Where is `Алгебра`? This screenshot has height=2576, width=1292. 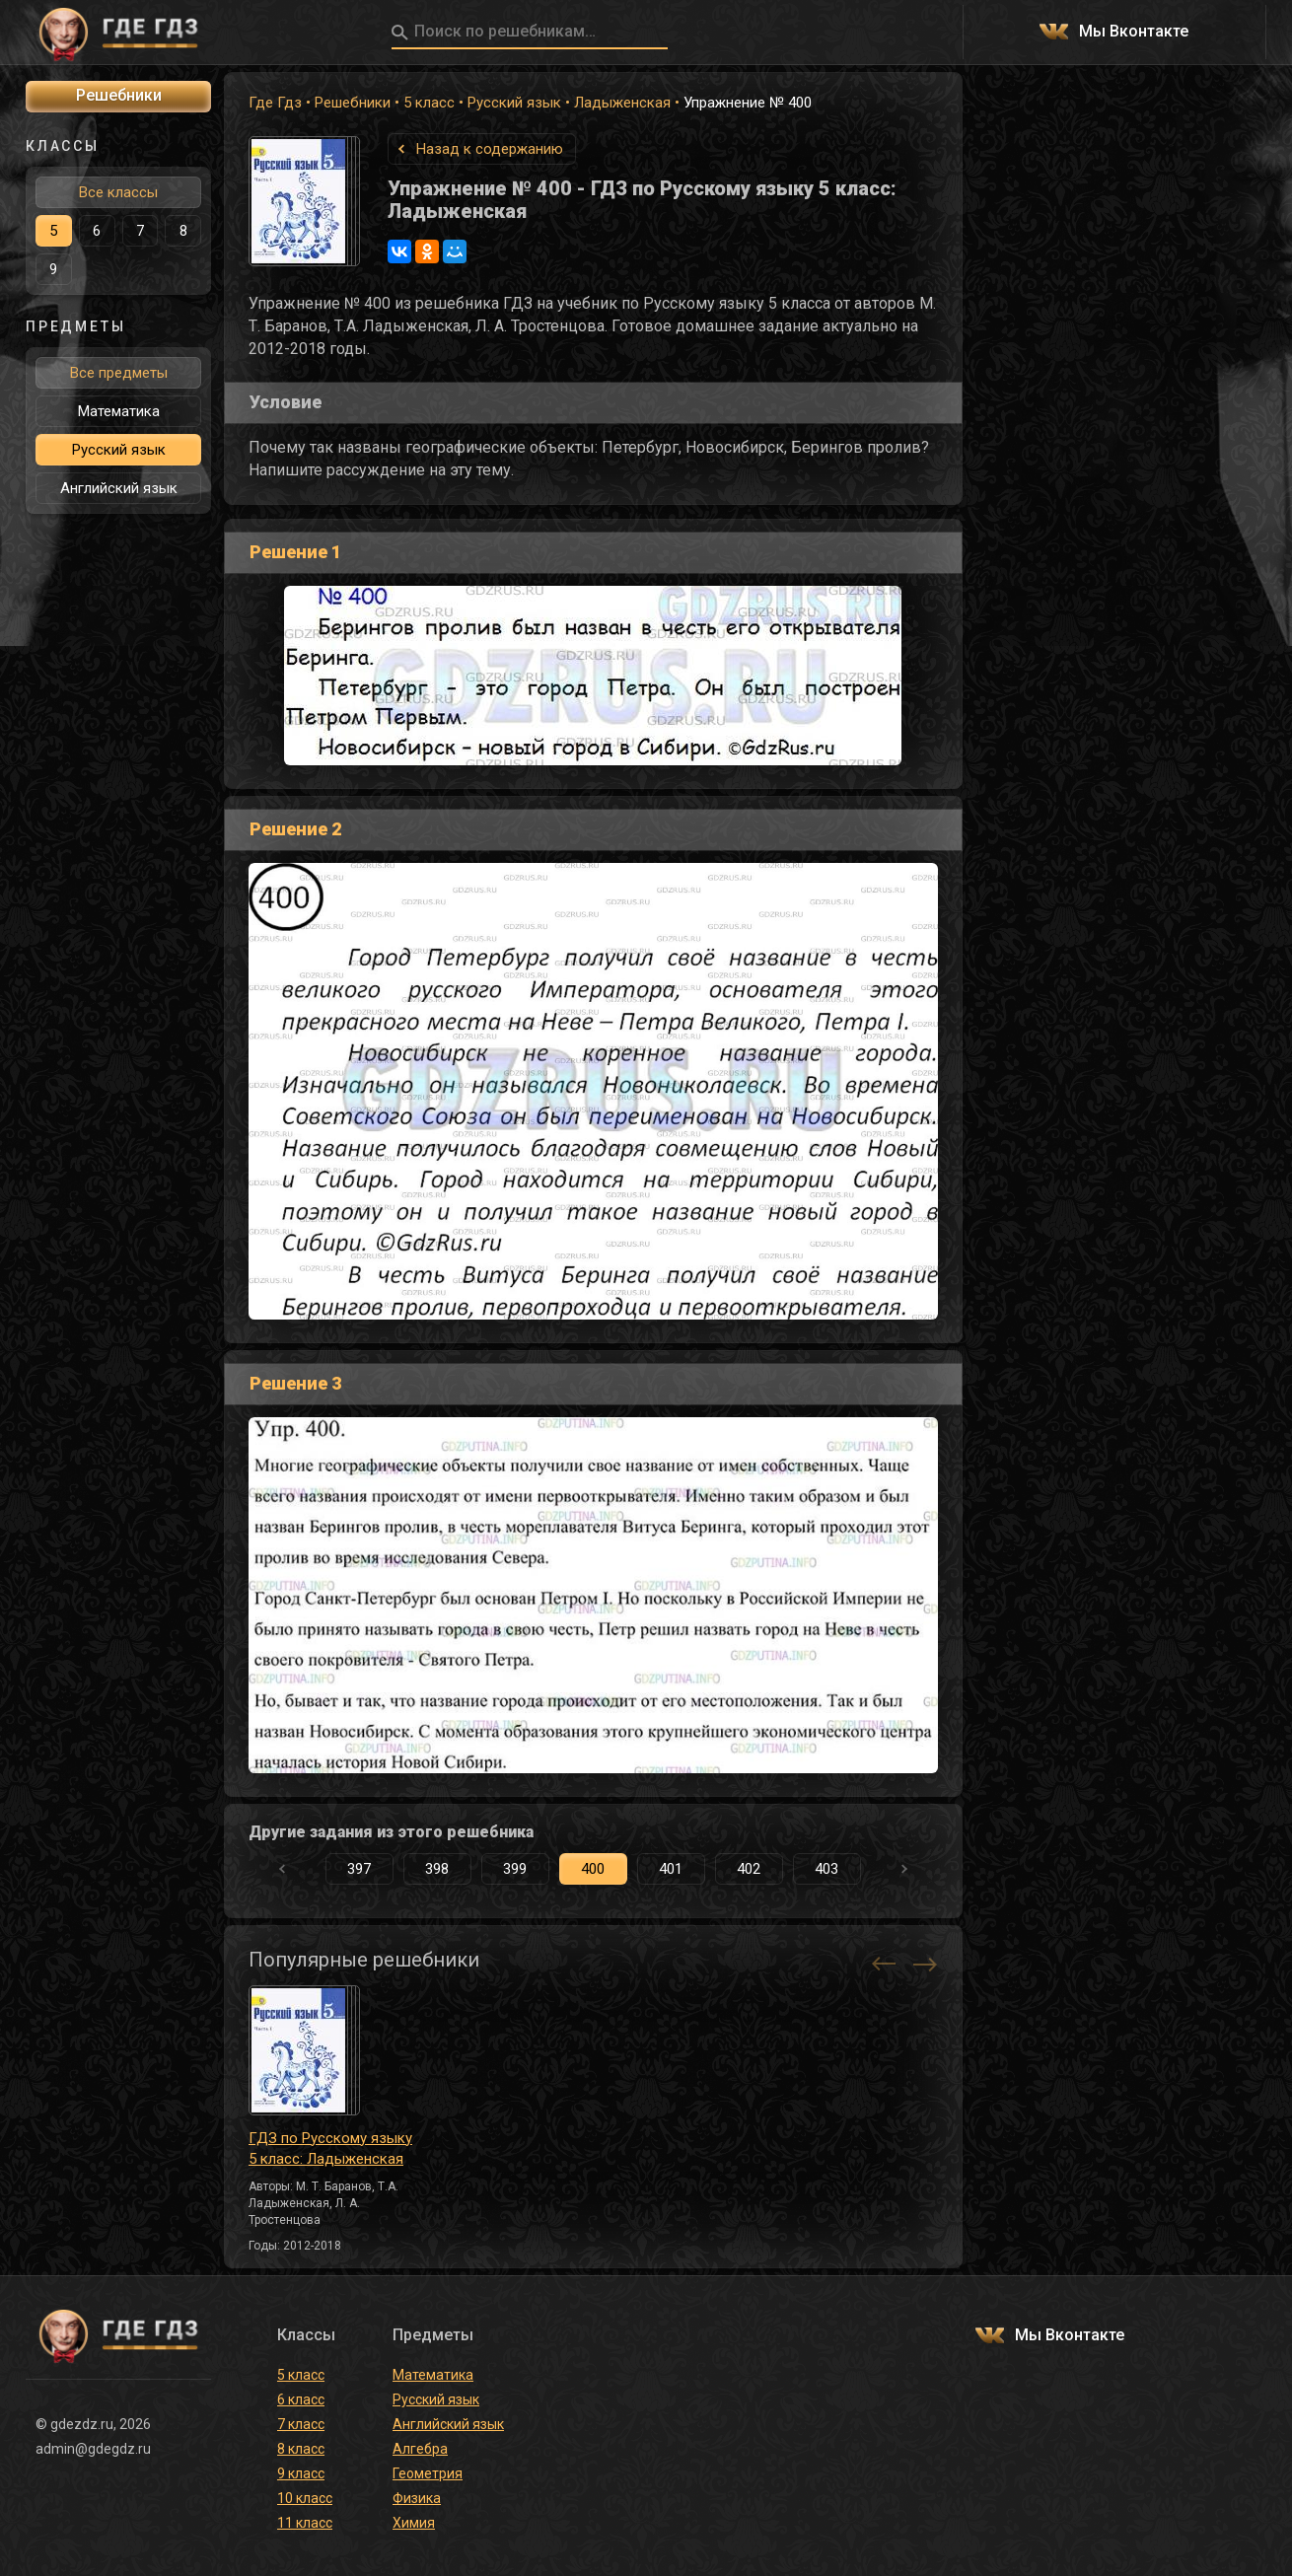
Алгебра is located at coordinates (420, 2449).